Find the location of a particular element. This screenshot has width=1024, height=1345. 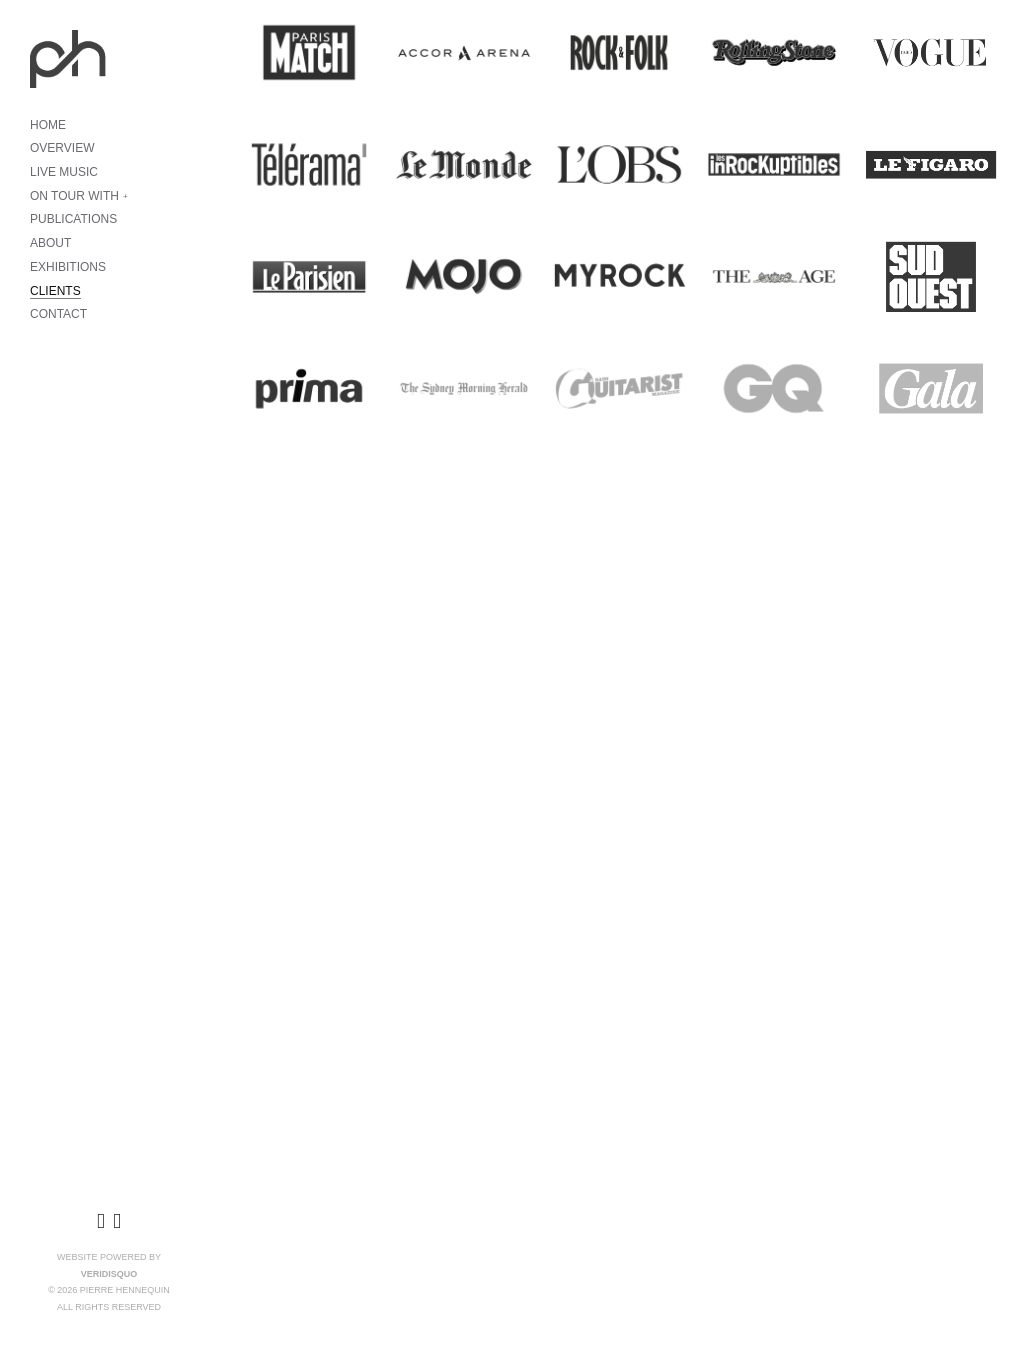

VeridisQuo is located at coordinates (109, 1274).